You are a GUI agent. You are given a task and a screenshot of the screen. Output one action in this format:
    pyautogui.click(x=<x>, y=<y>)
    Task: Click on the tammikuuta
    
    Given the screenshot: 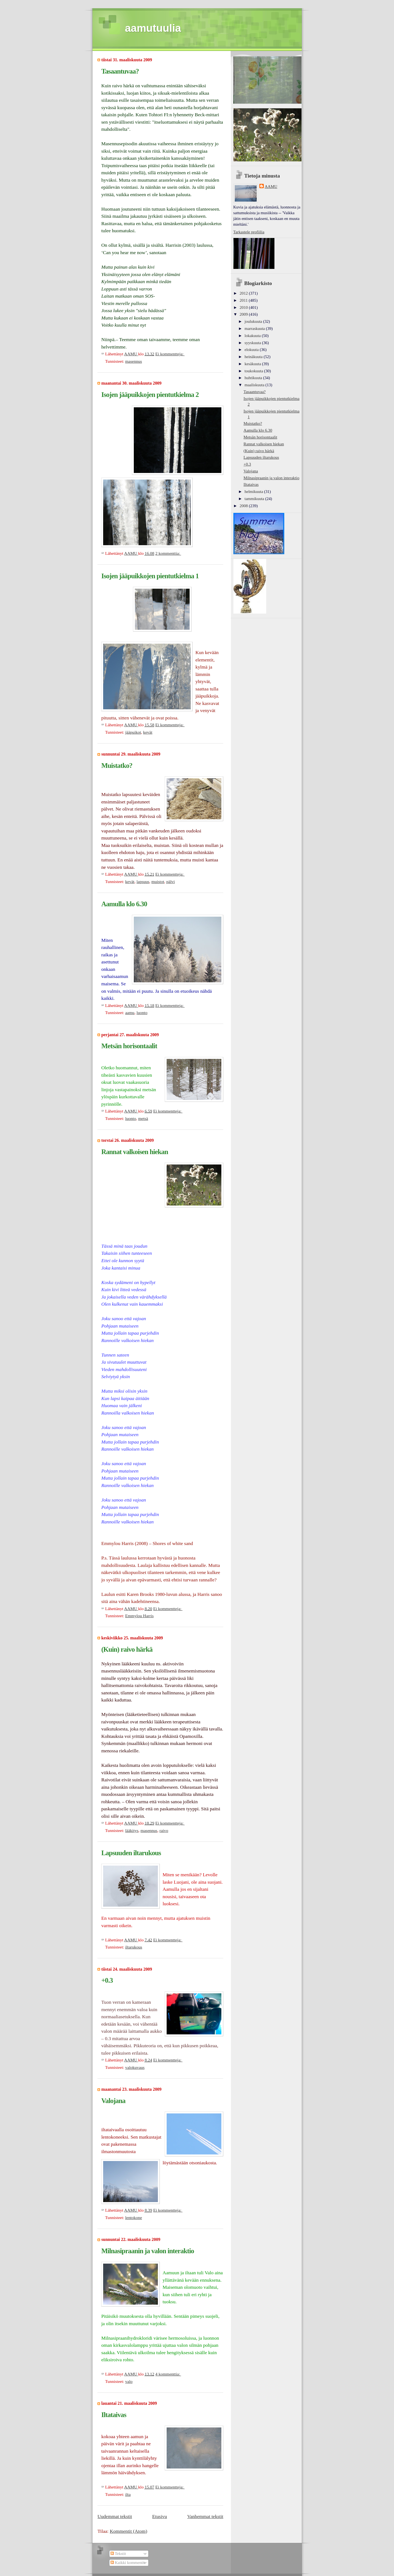 What is the action you would take?
    pyautogui.click(x=255, y=498)
    